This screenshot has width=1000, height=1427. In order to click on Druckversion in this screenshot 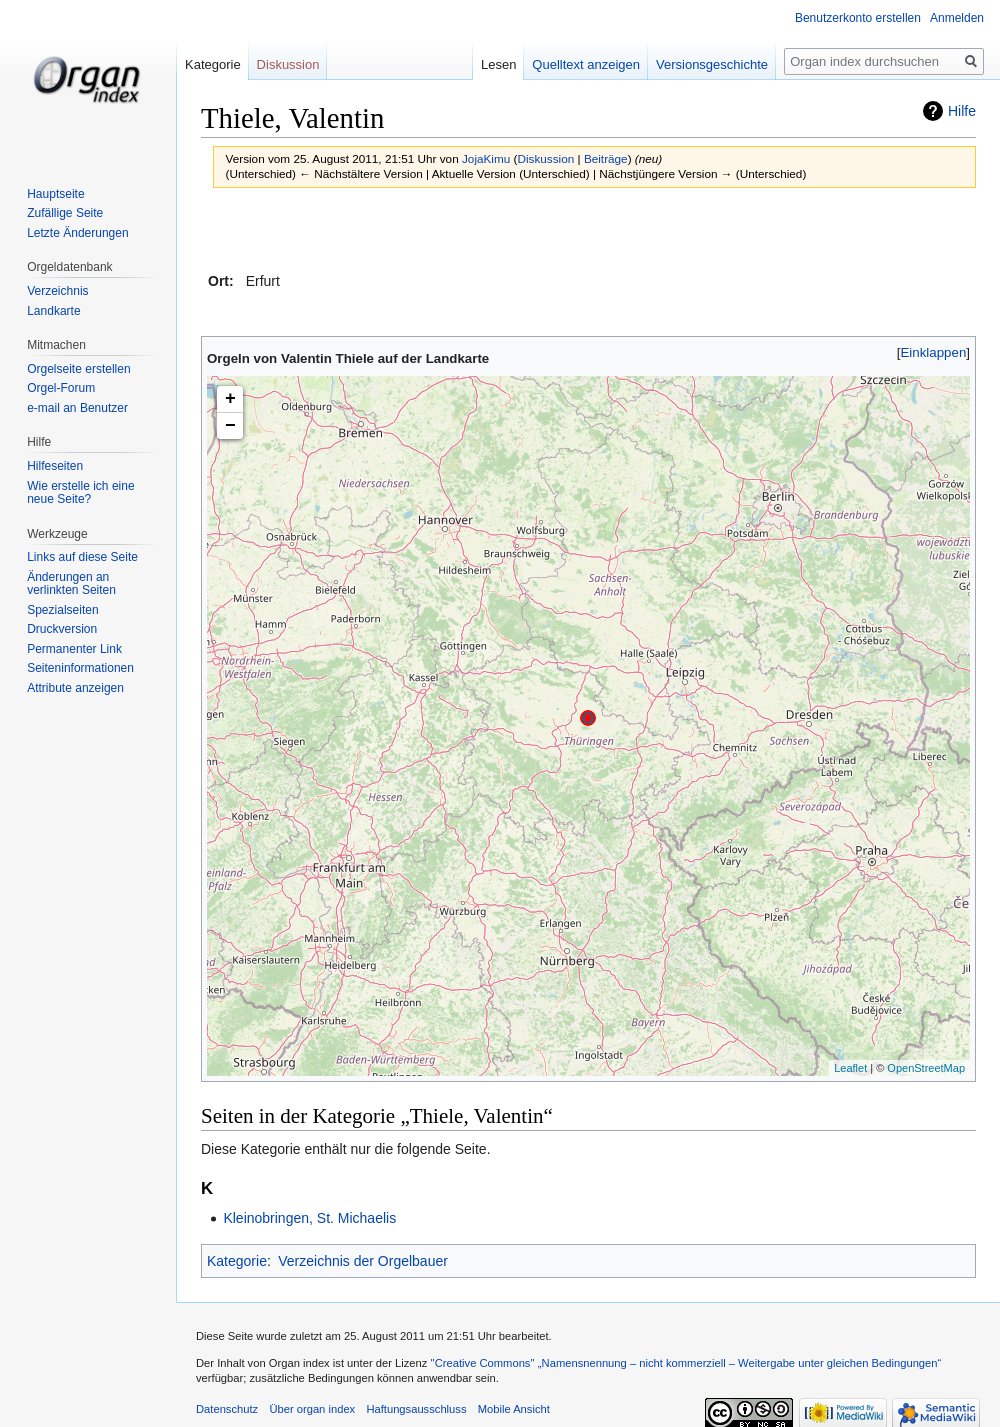, I will do `click(62, 629)`.